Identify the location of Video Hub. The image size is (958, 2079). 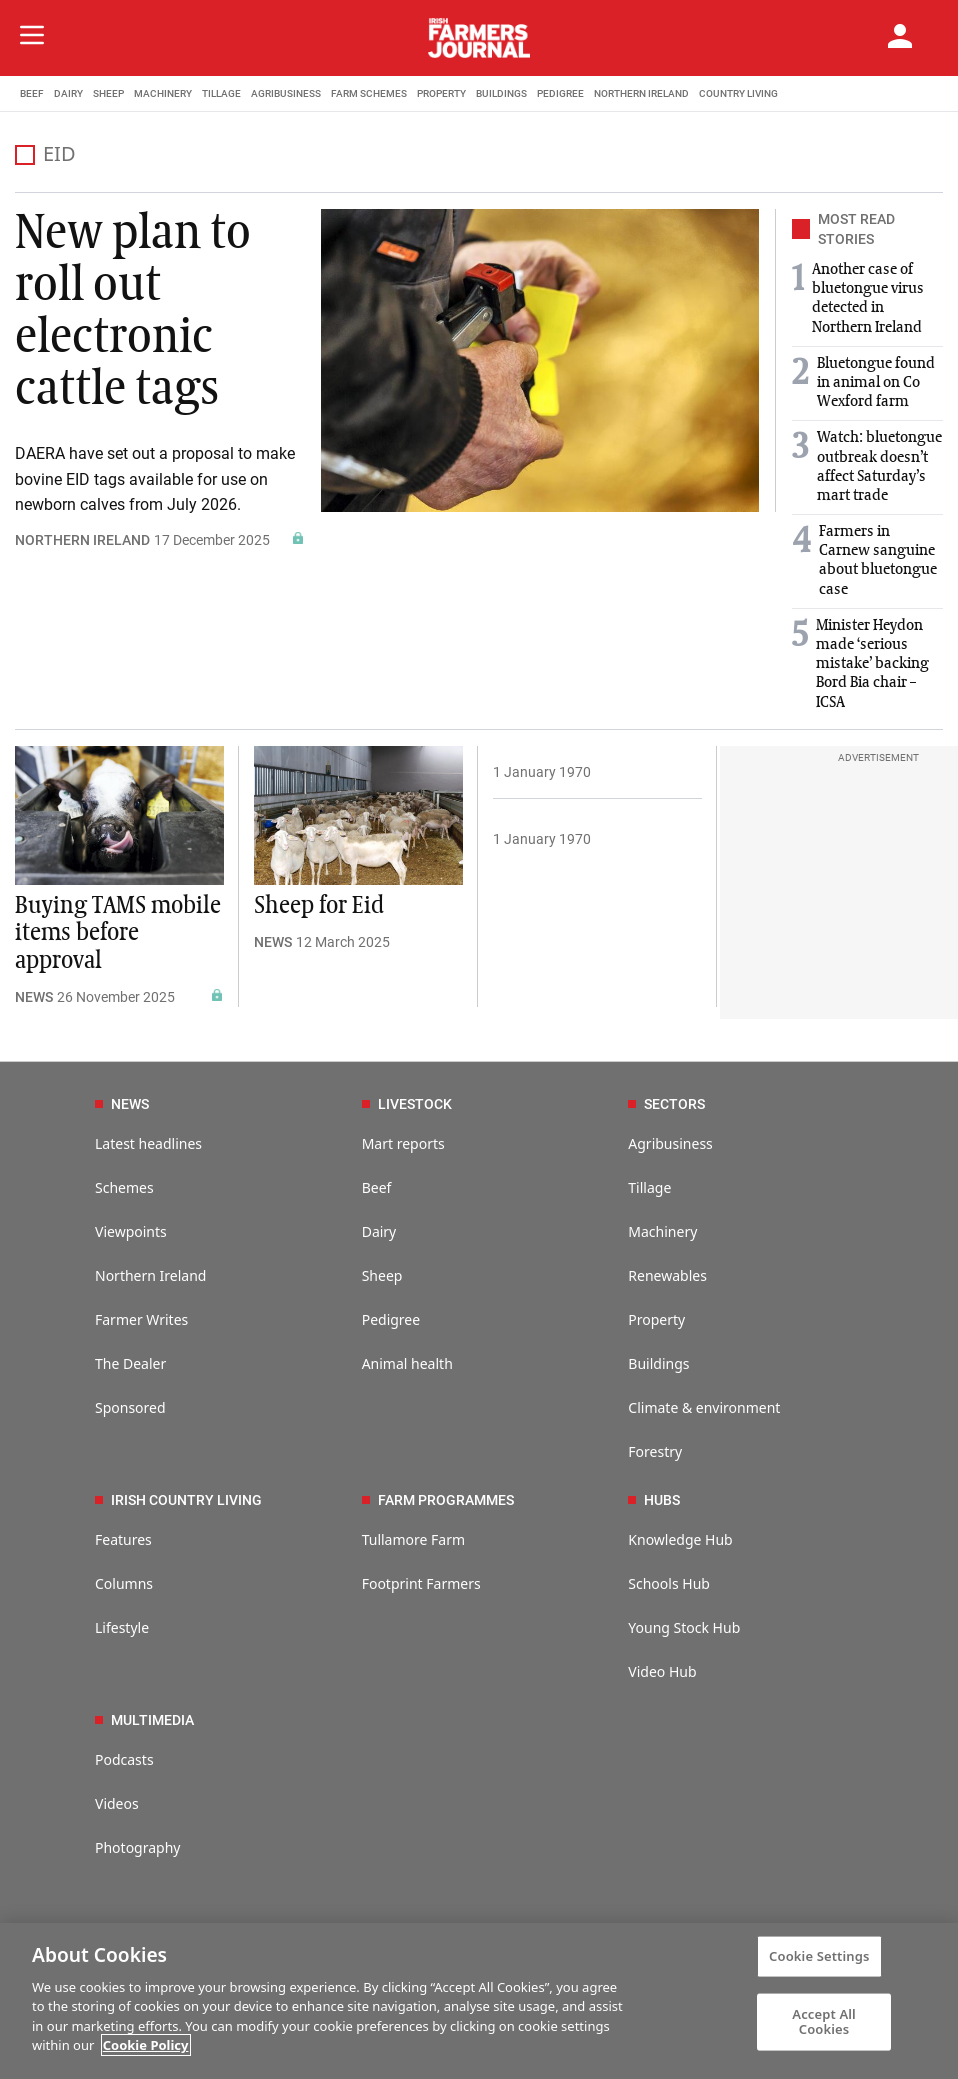
(662, 1671).